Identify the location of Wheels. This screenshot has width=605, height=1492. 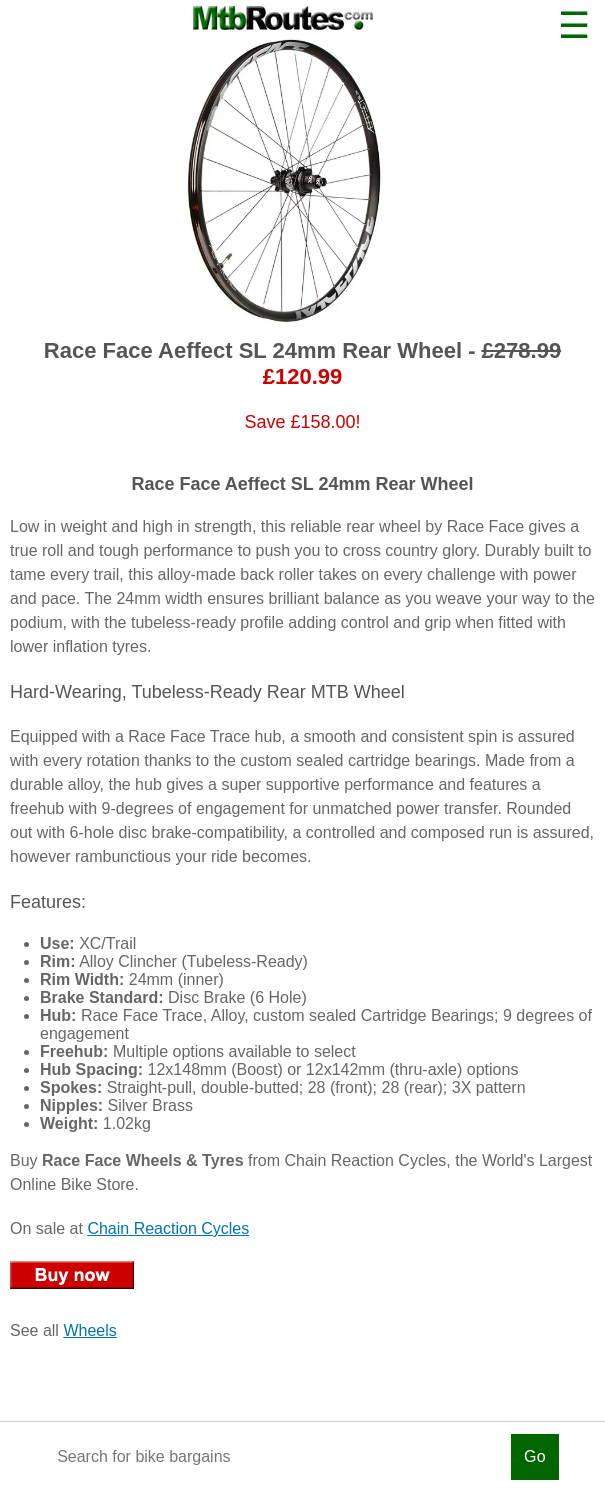
(89, 1330).